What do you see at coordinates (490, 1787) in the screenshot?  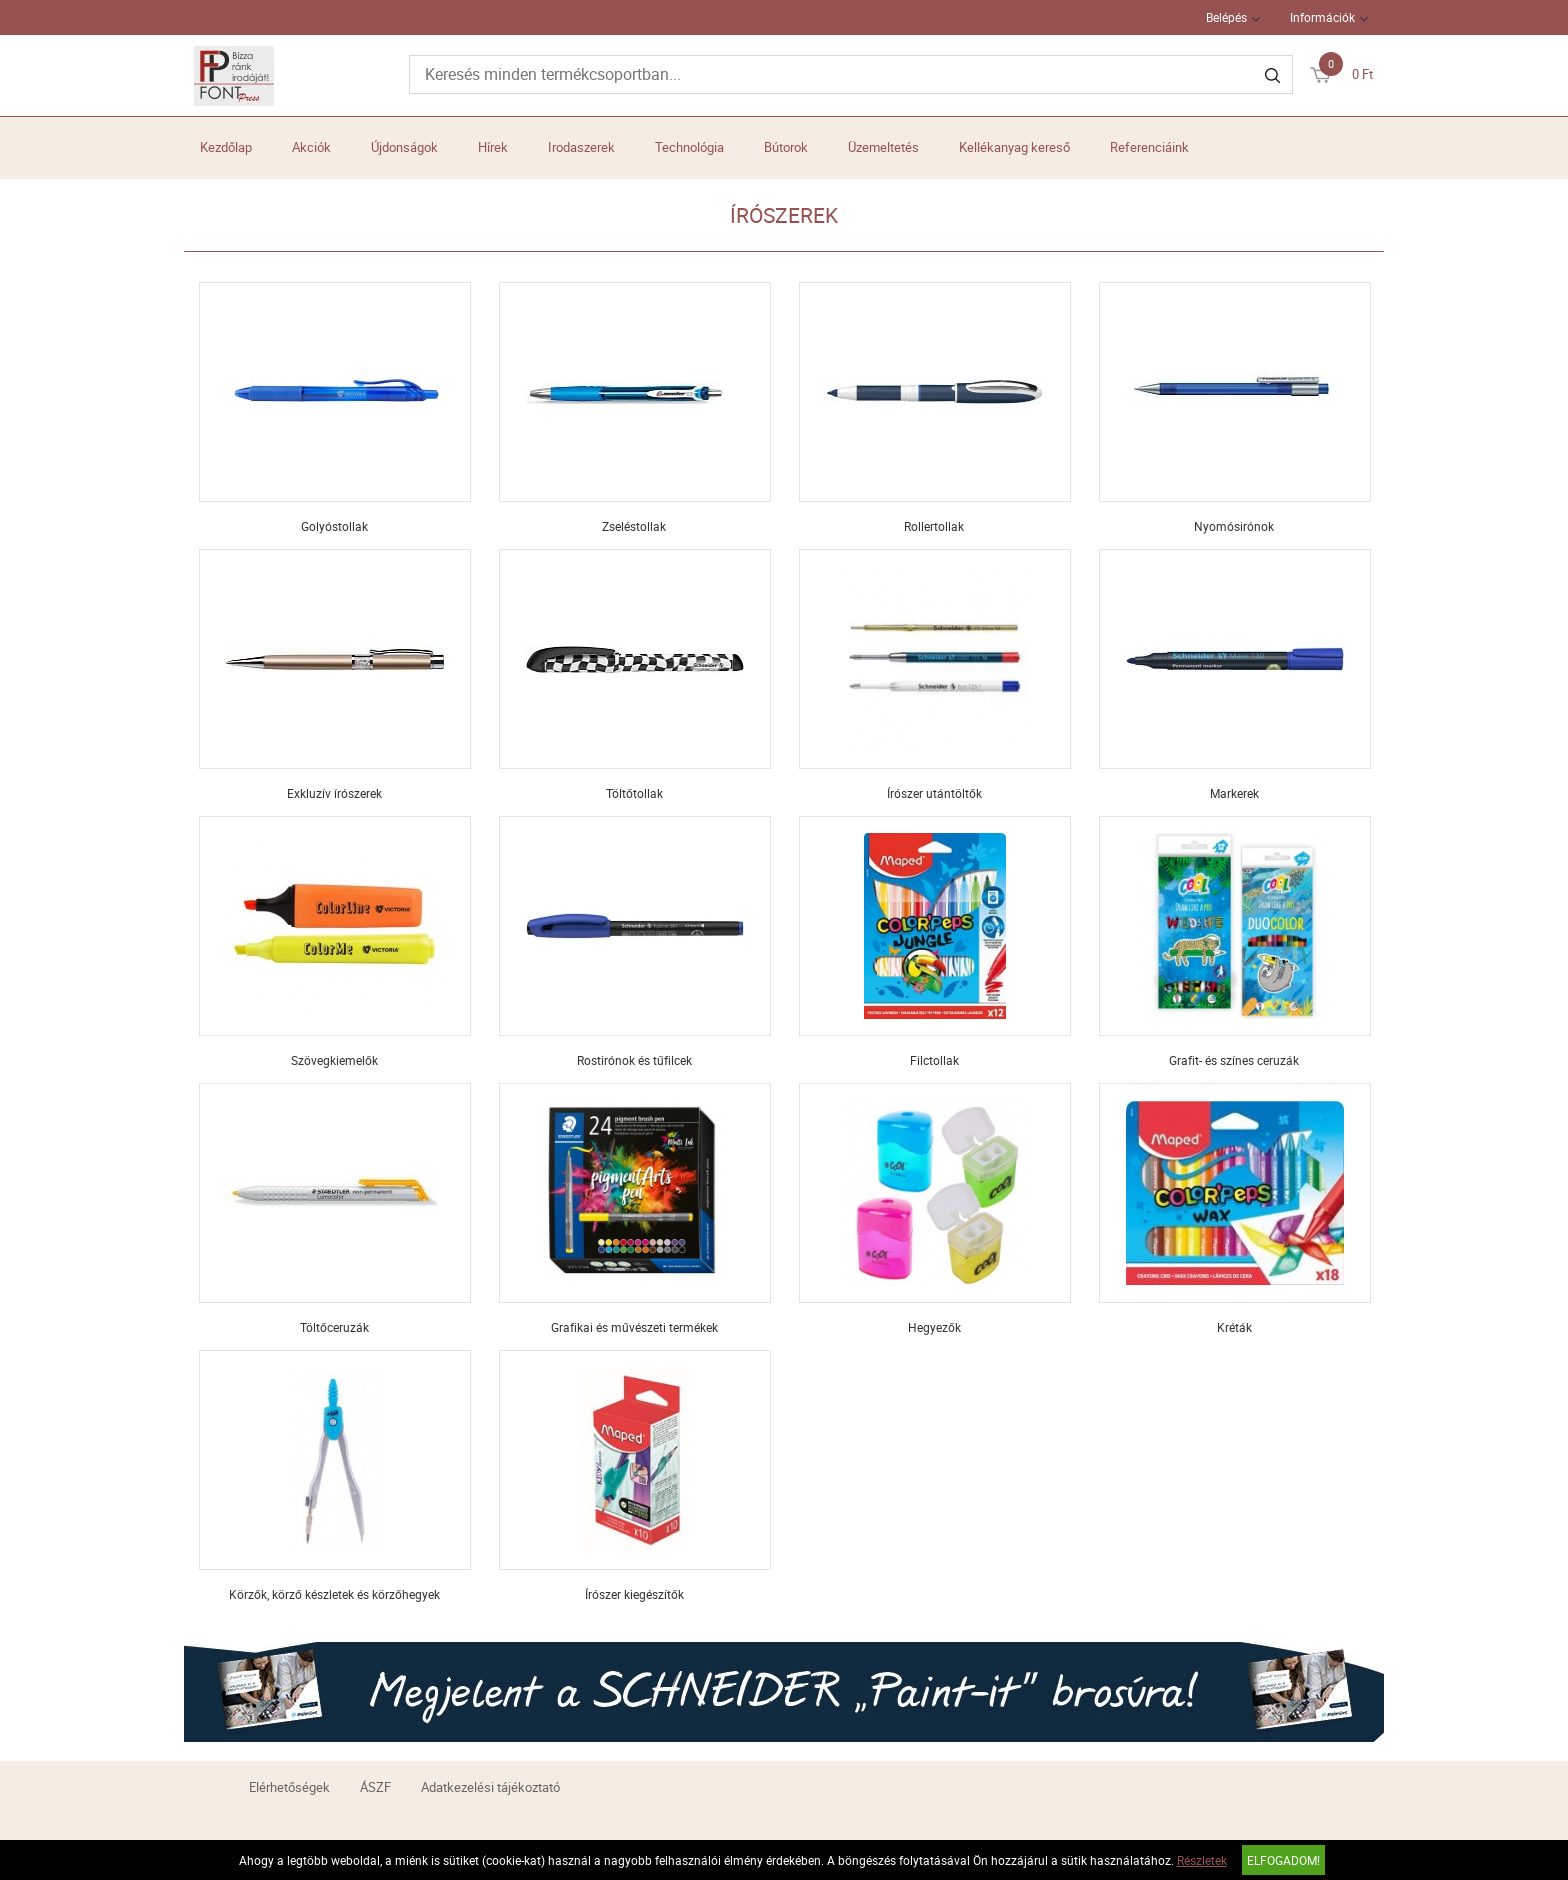 I see `Adatkezelési tájékoztató` at bounding box center [490, 1787].